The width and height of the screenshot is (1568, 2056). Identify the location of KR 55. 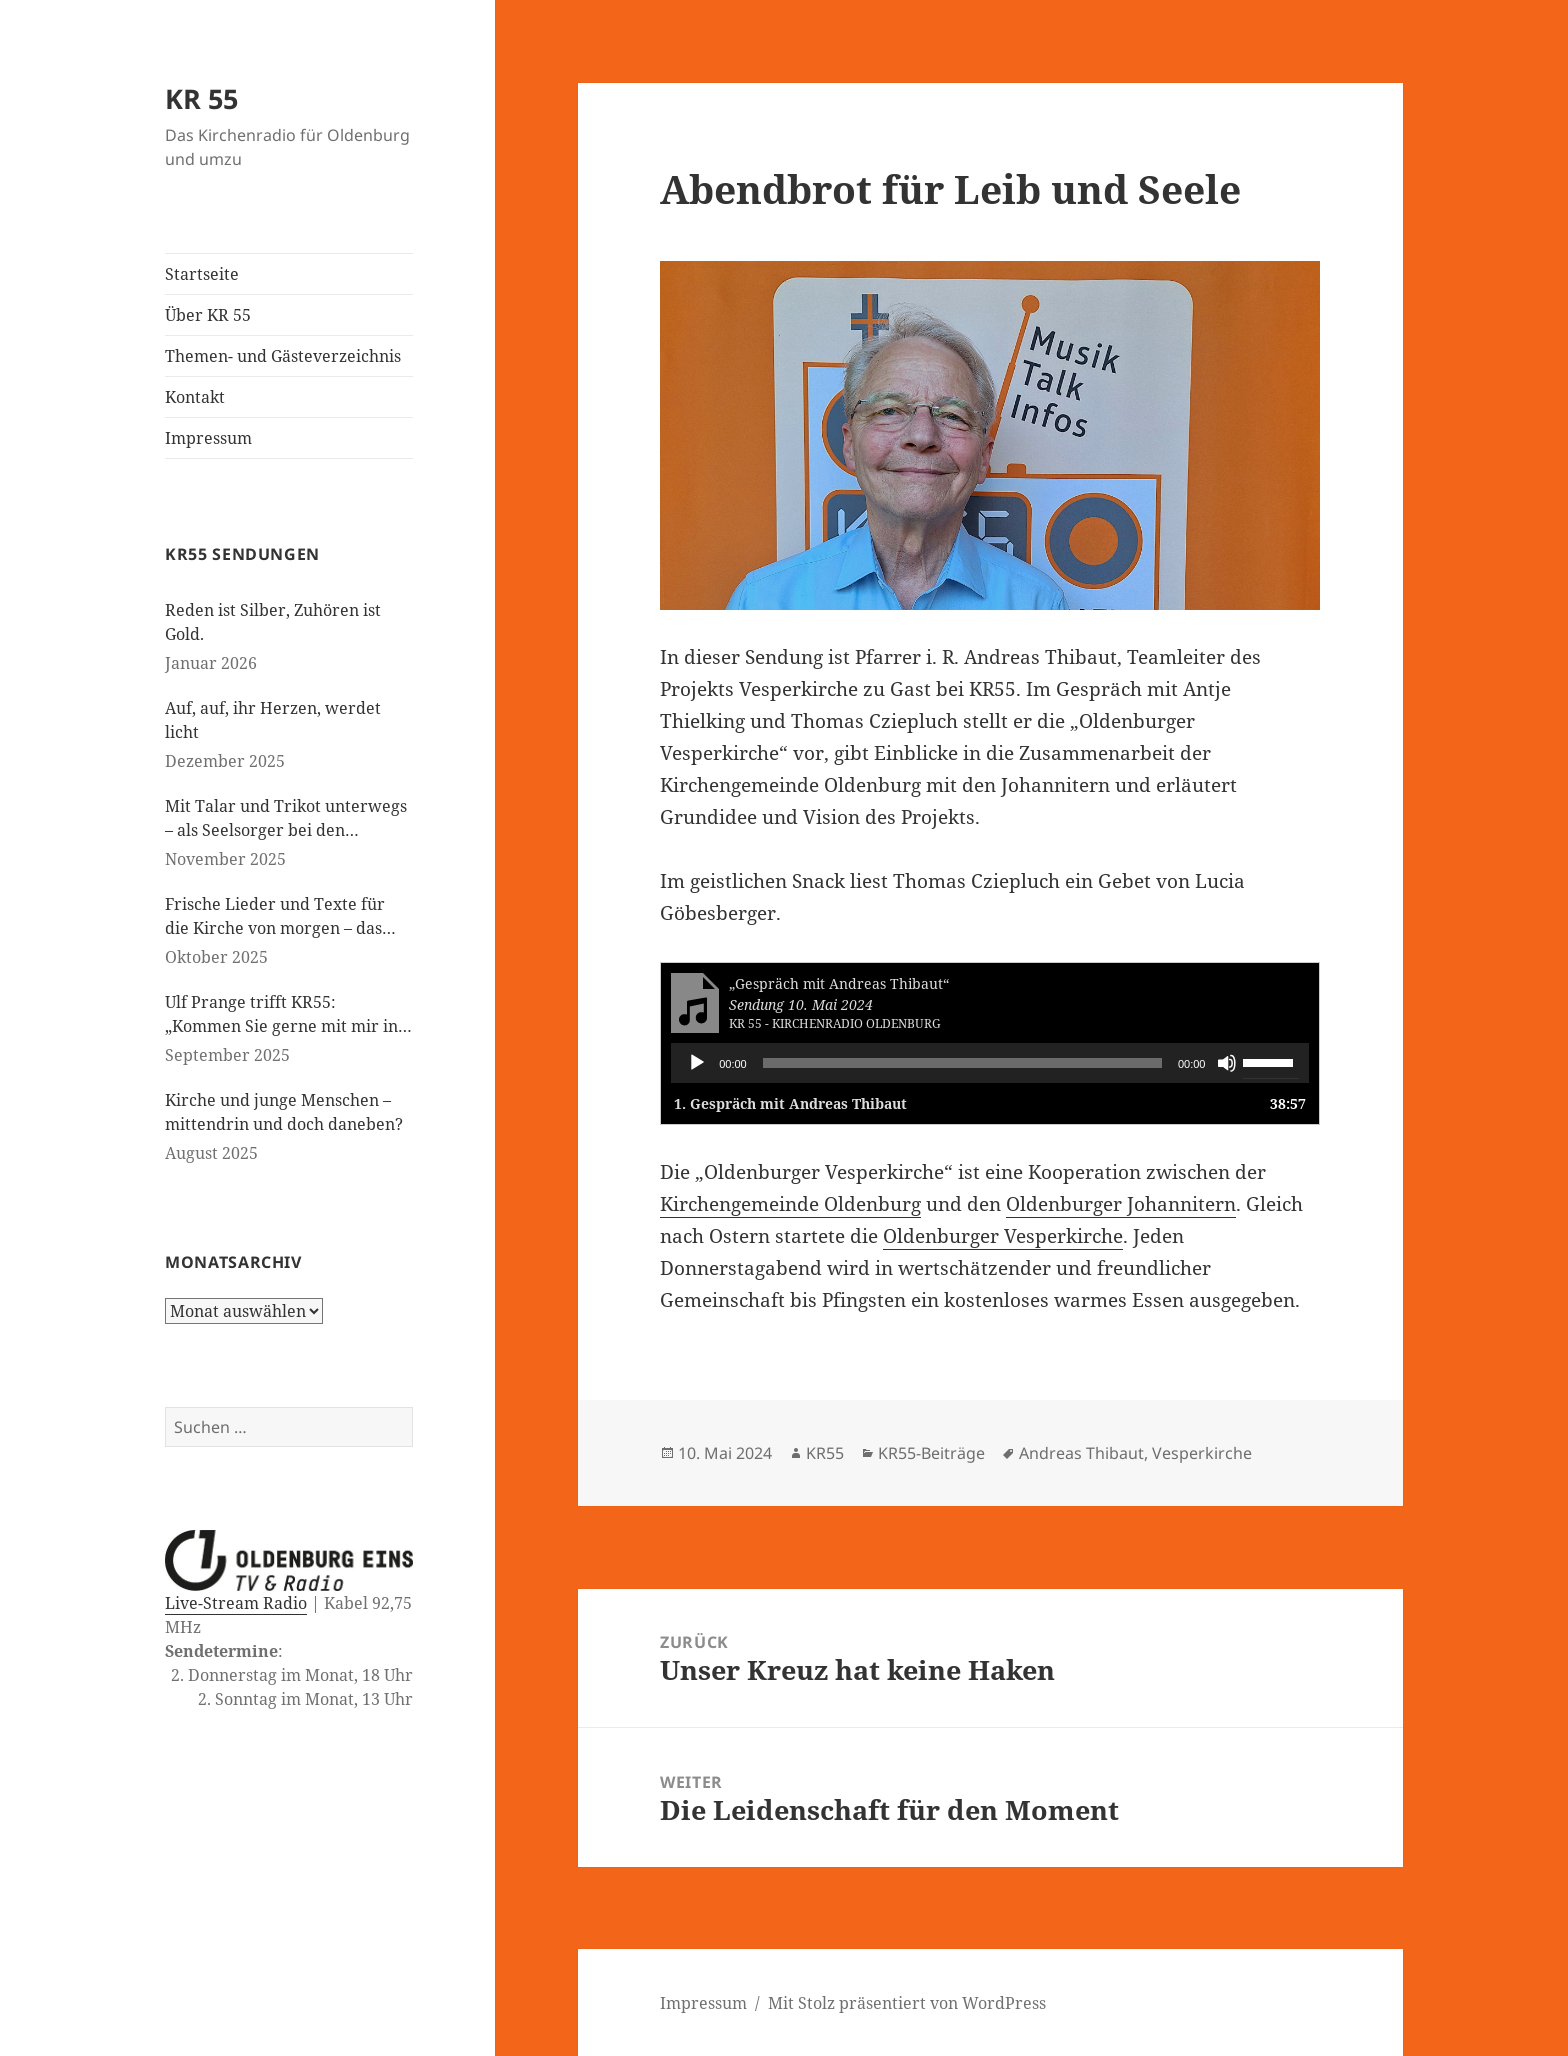
(201, 98).